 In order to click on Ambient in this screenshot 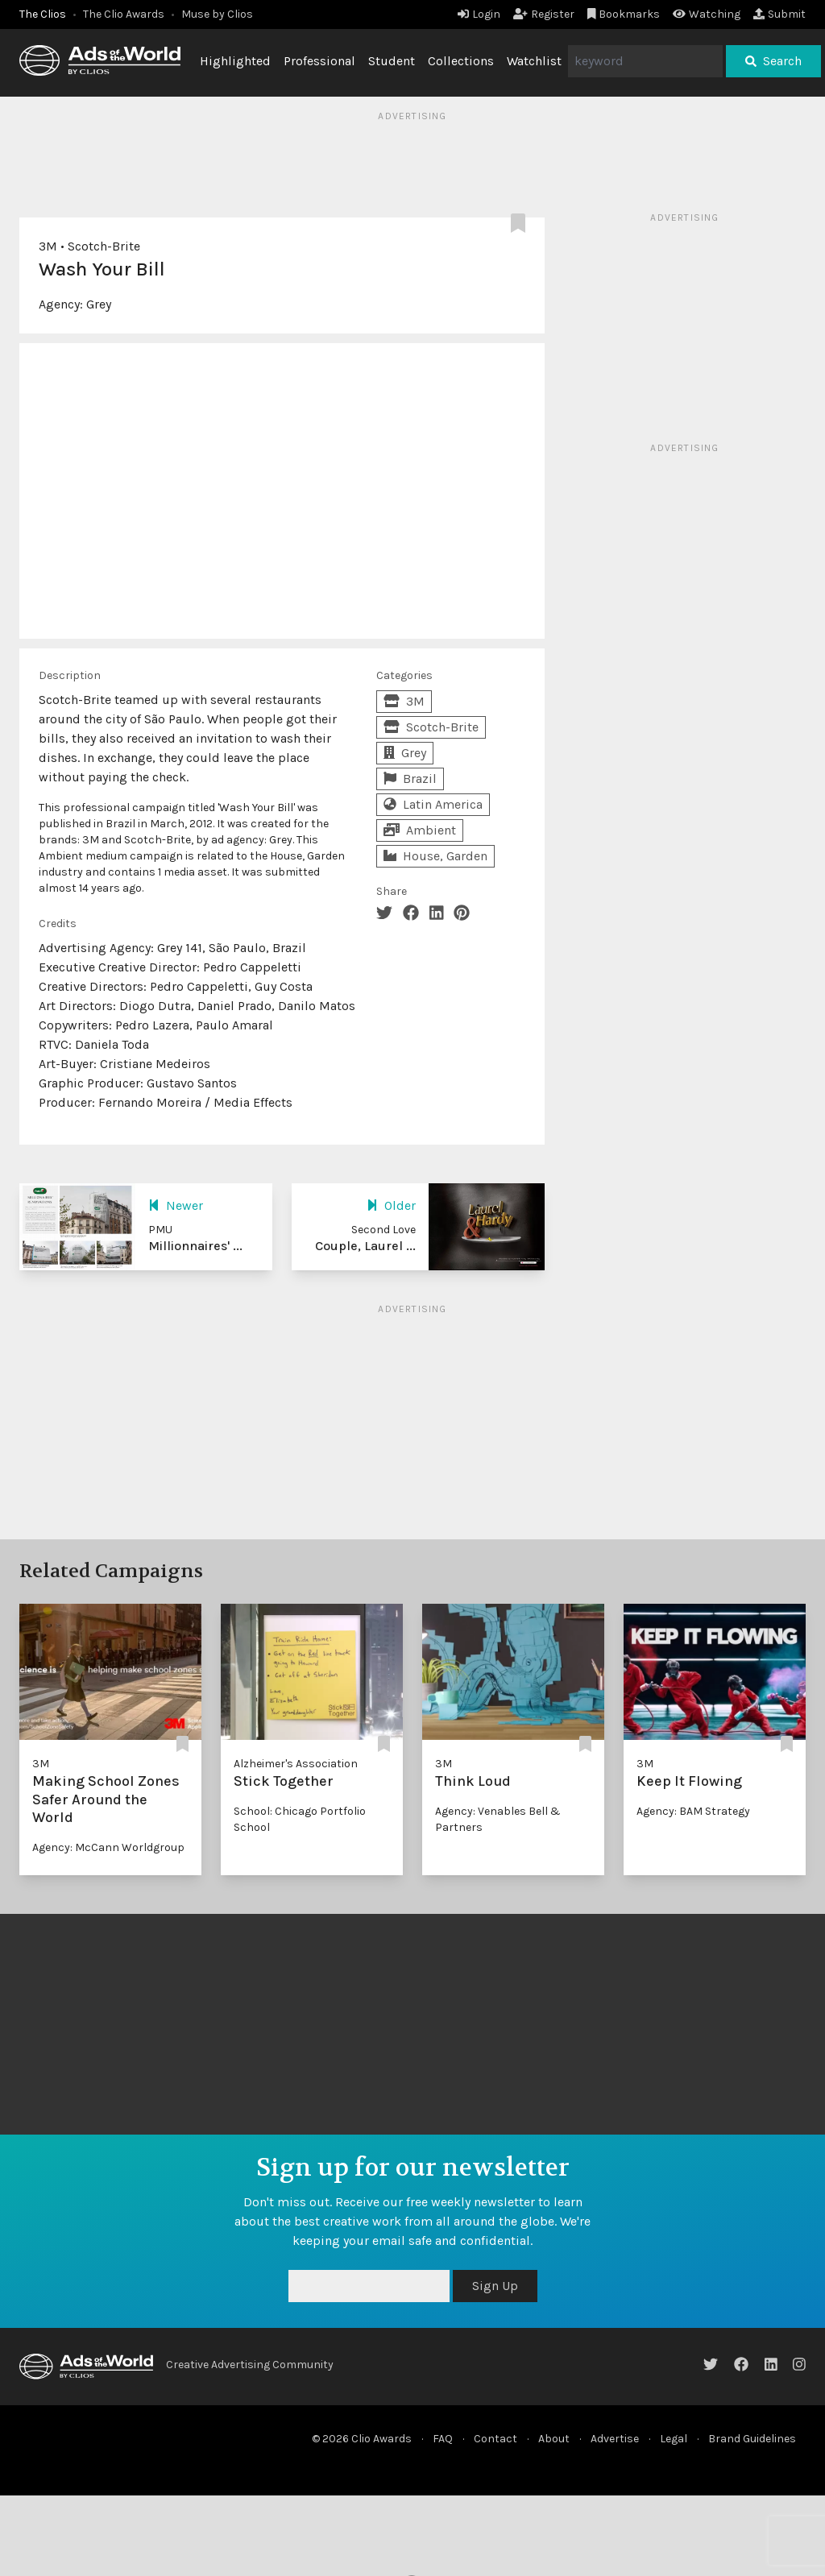, I will do `click(419, 830)`.